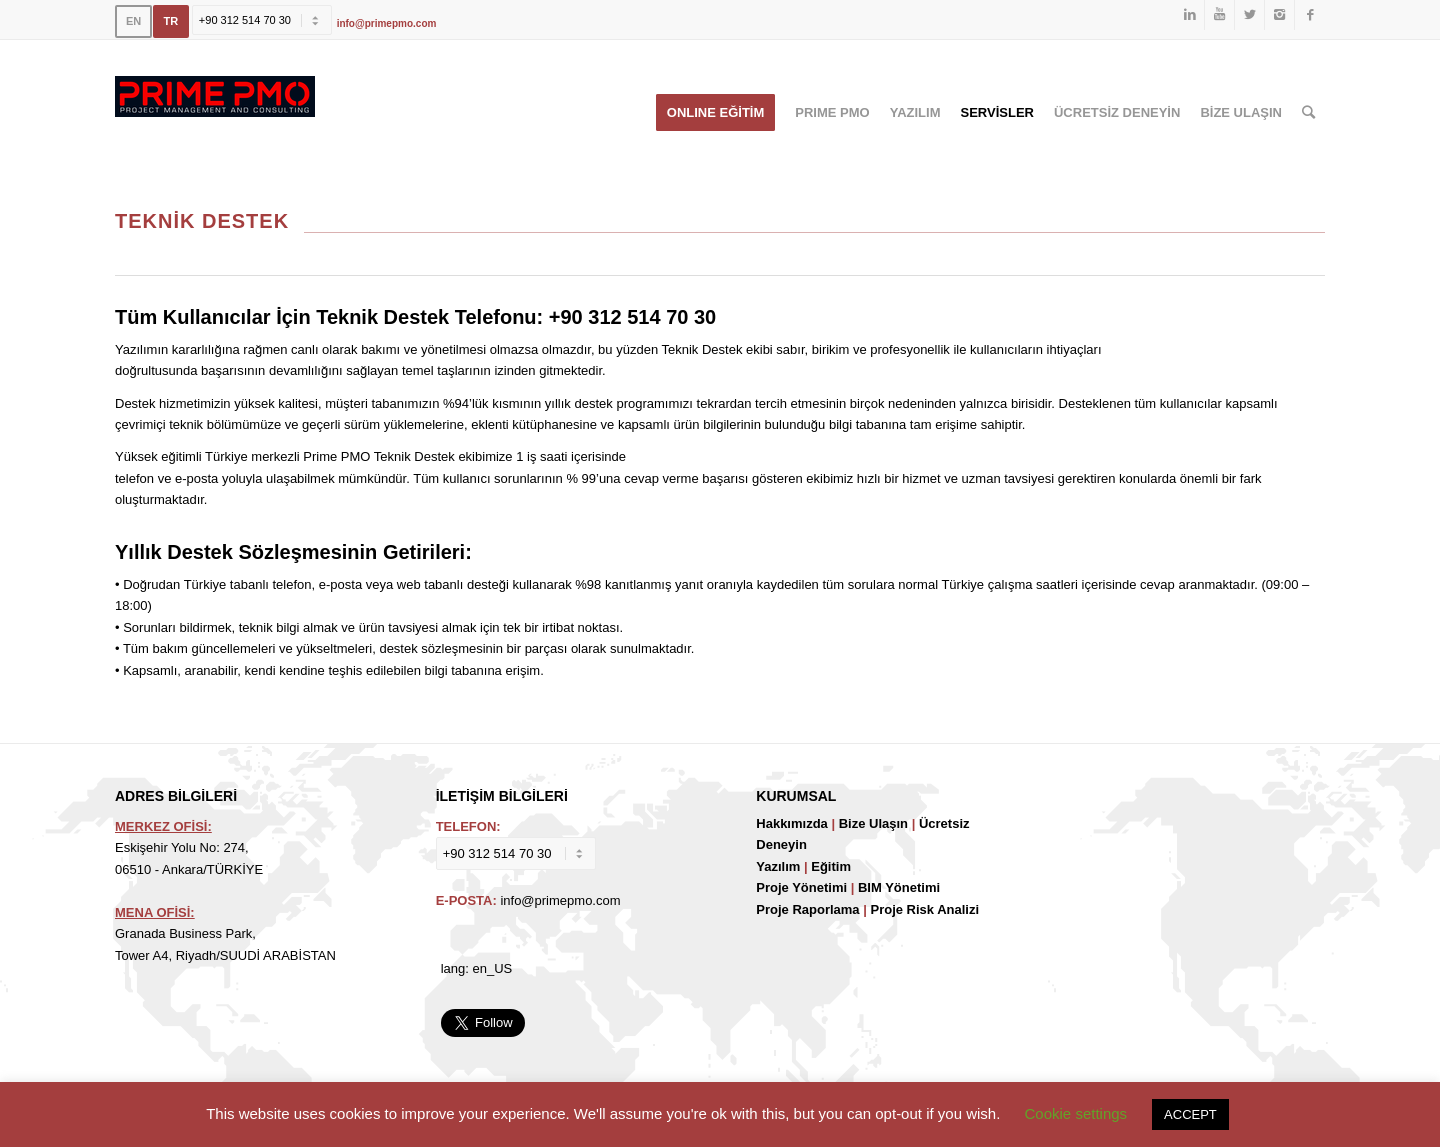 The width and height of the screenshot is (1440, 1147). I want to click on Hakkımızda, so click(792, 823).